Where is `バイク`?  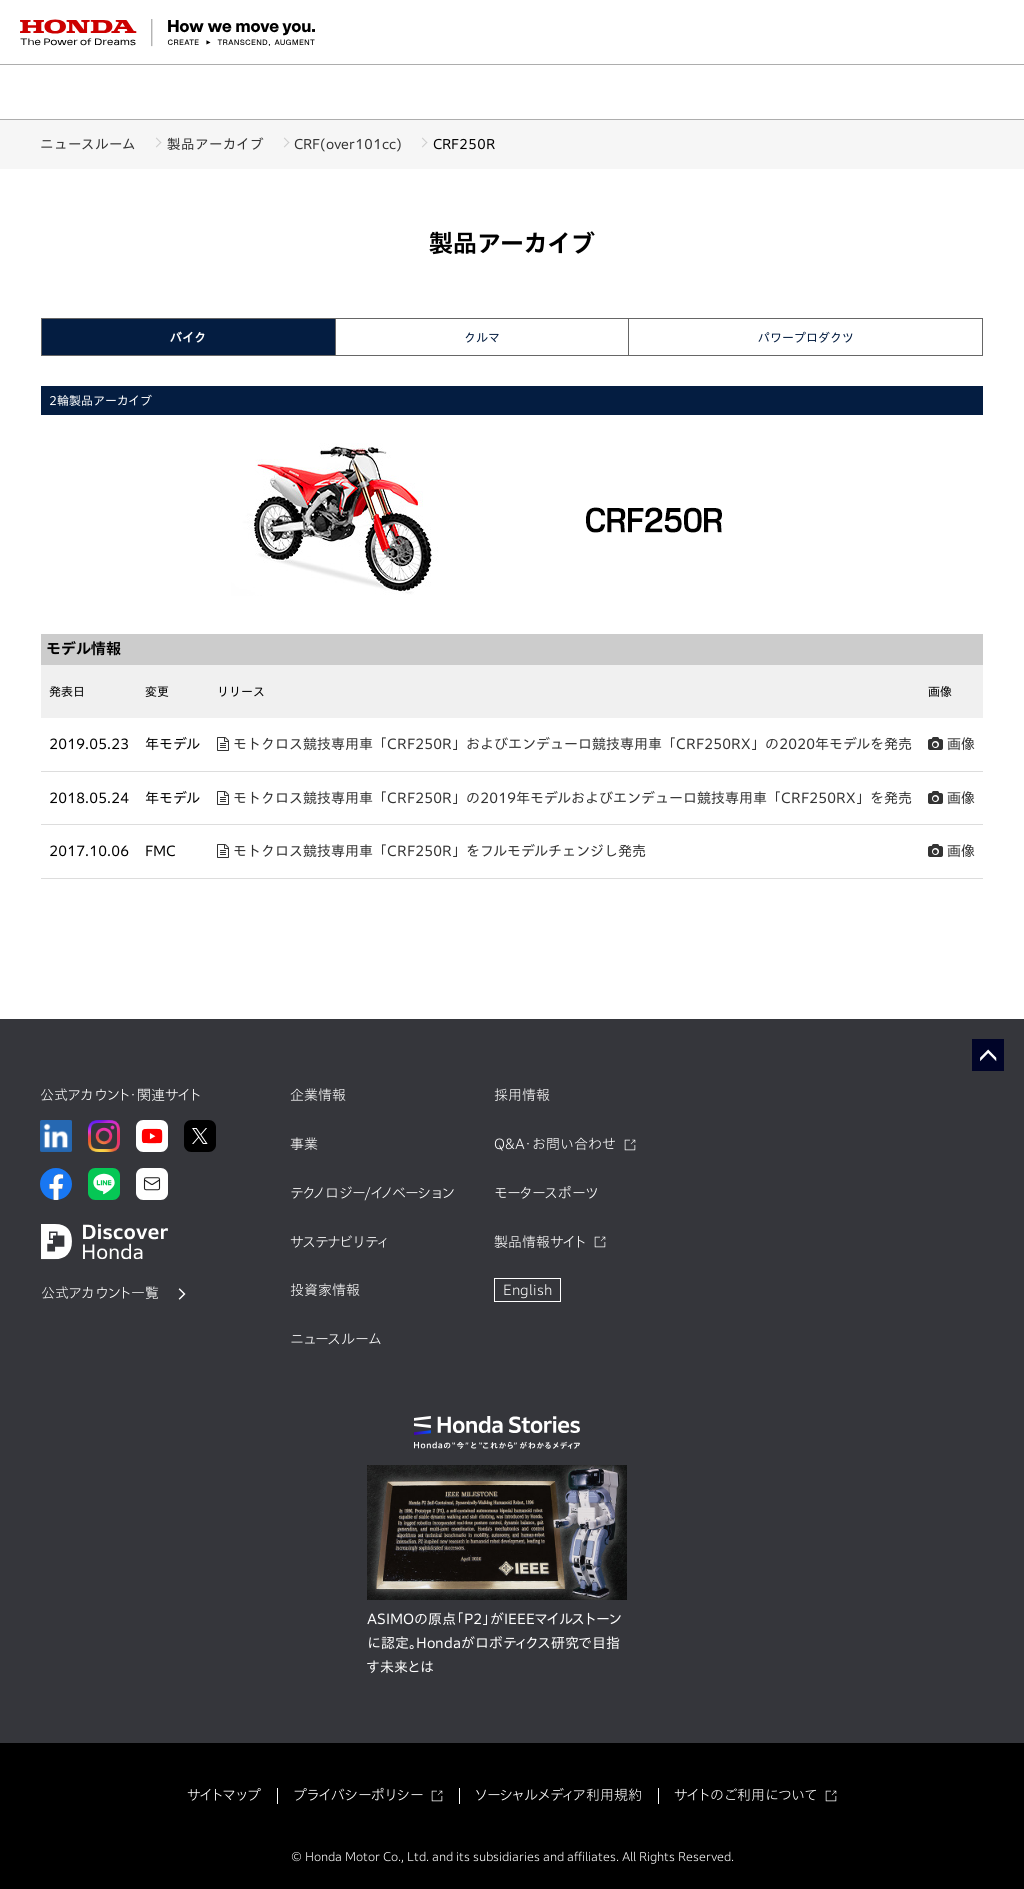
バイク is located at coordinates (188, 337).